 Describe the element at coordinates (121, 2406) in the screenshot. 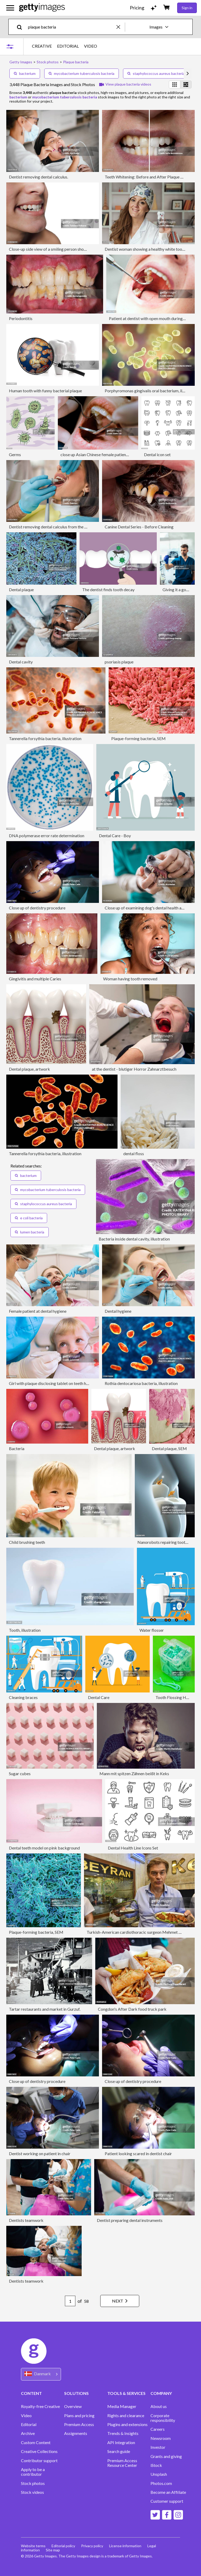

I see `Media Manager` at that location.